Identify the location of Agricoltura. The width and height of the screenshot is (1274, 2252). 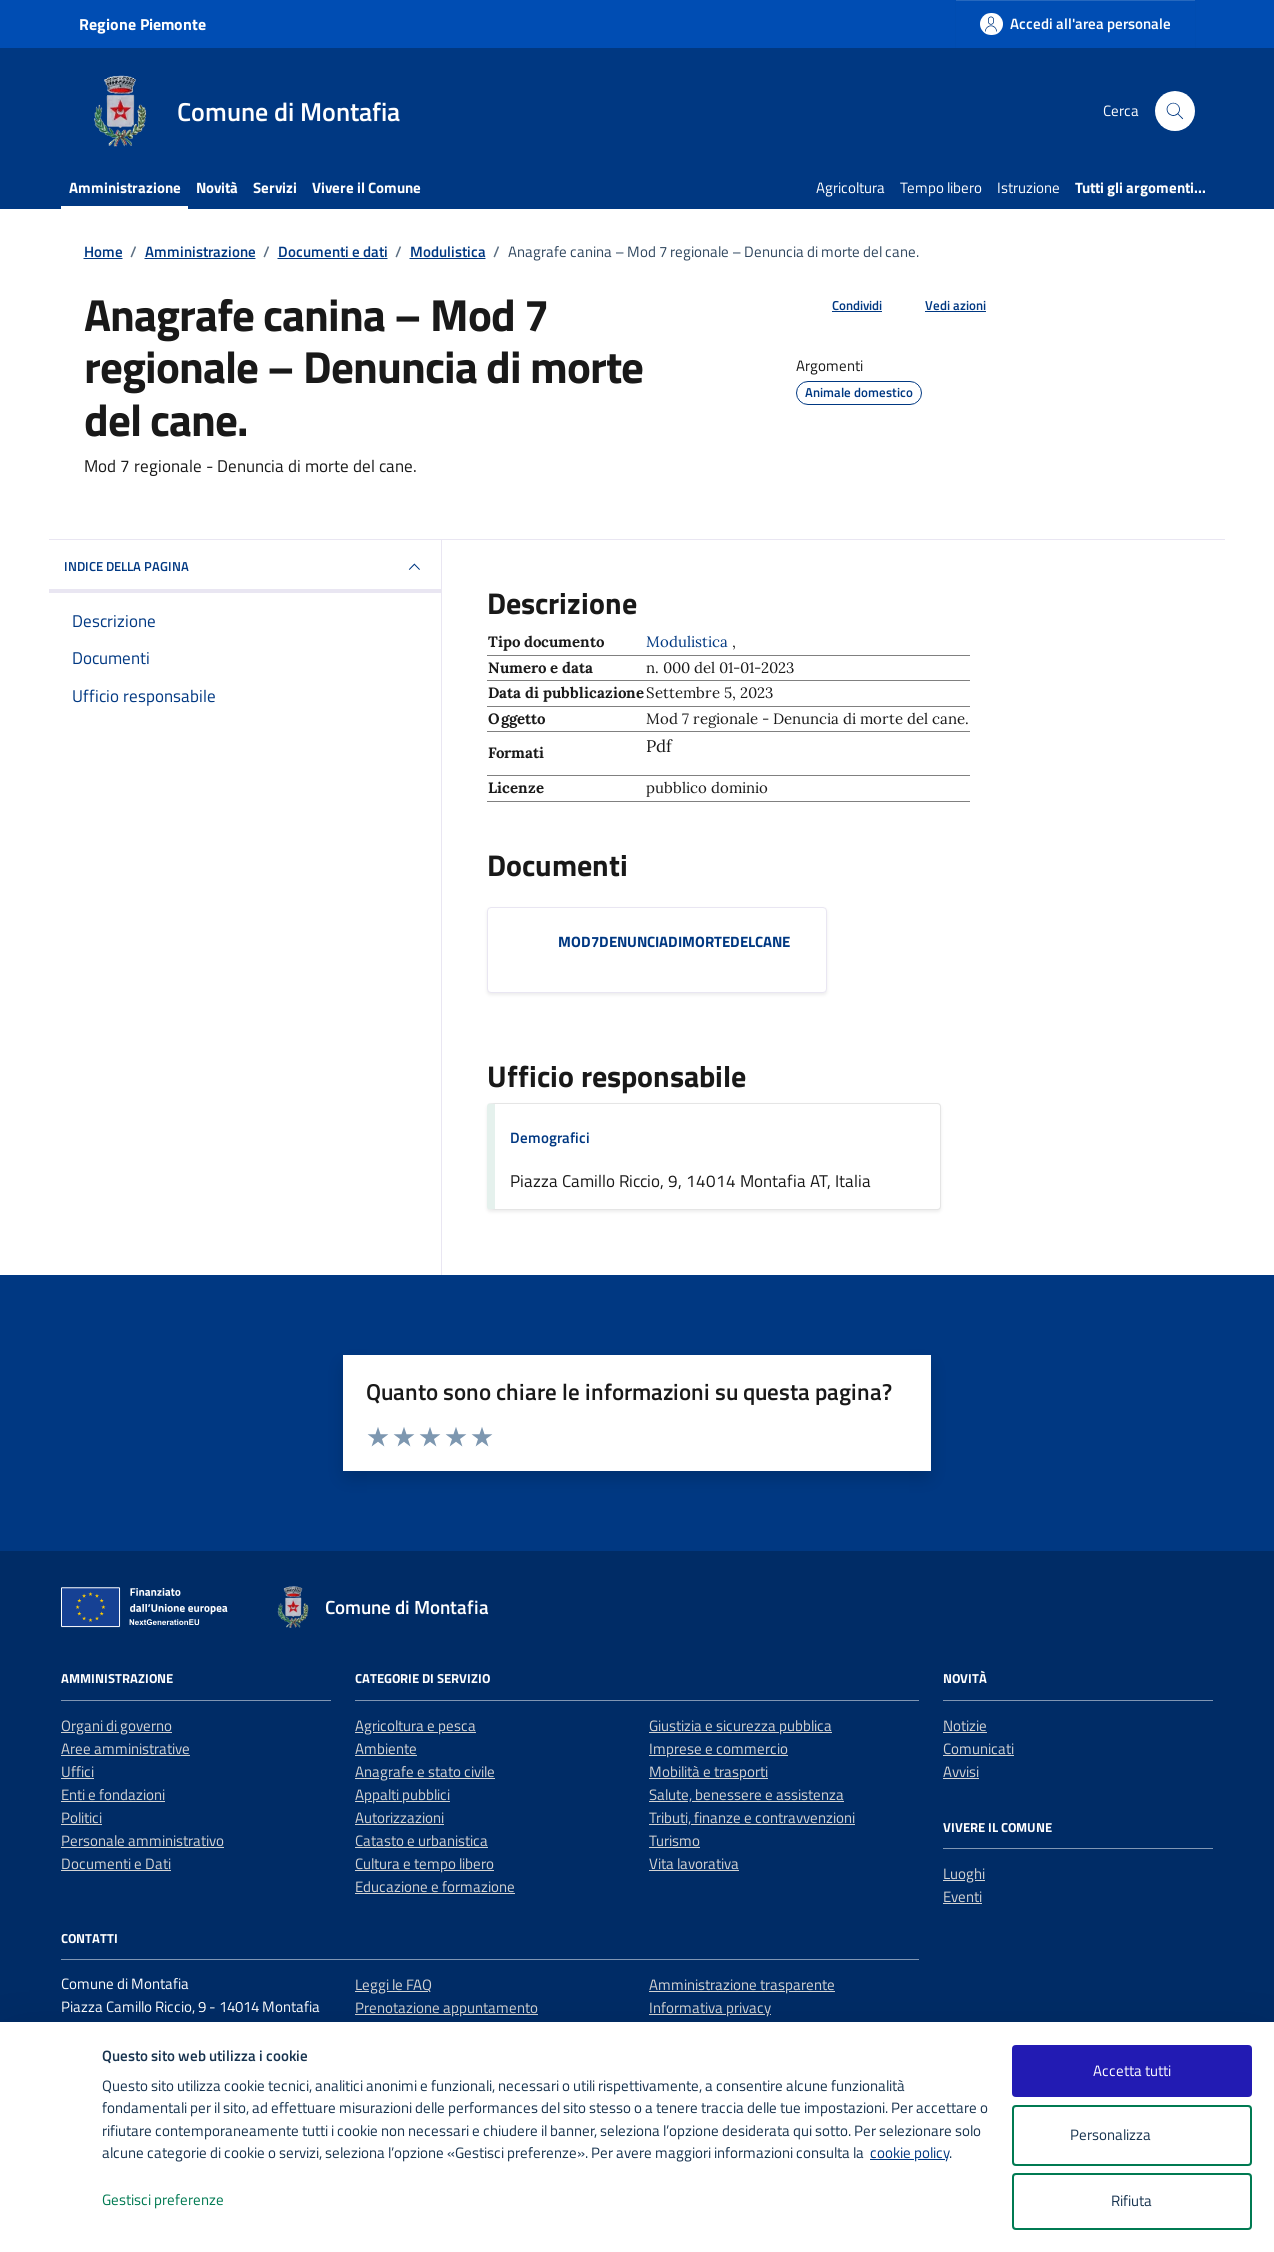
(850, 187).